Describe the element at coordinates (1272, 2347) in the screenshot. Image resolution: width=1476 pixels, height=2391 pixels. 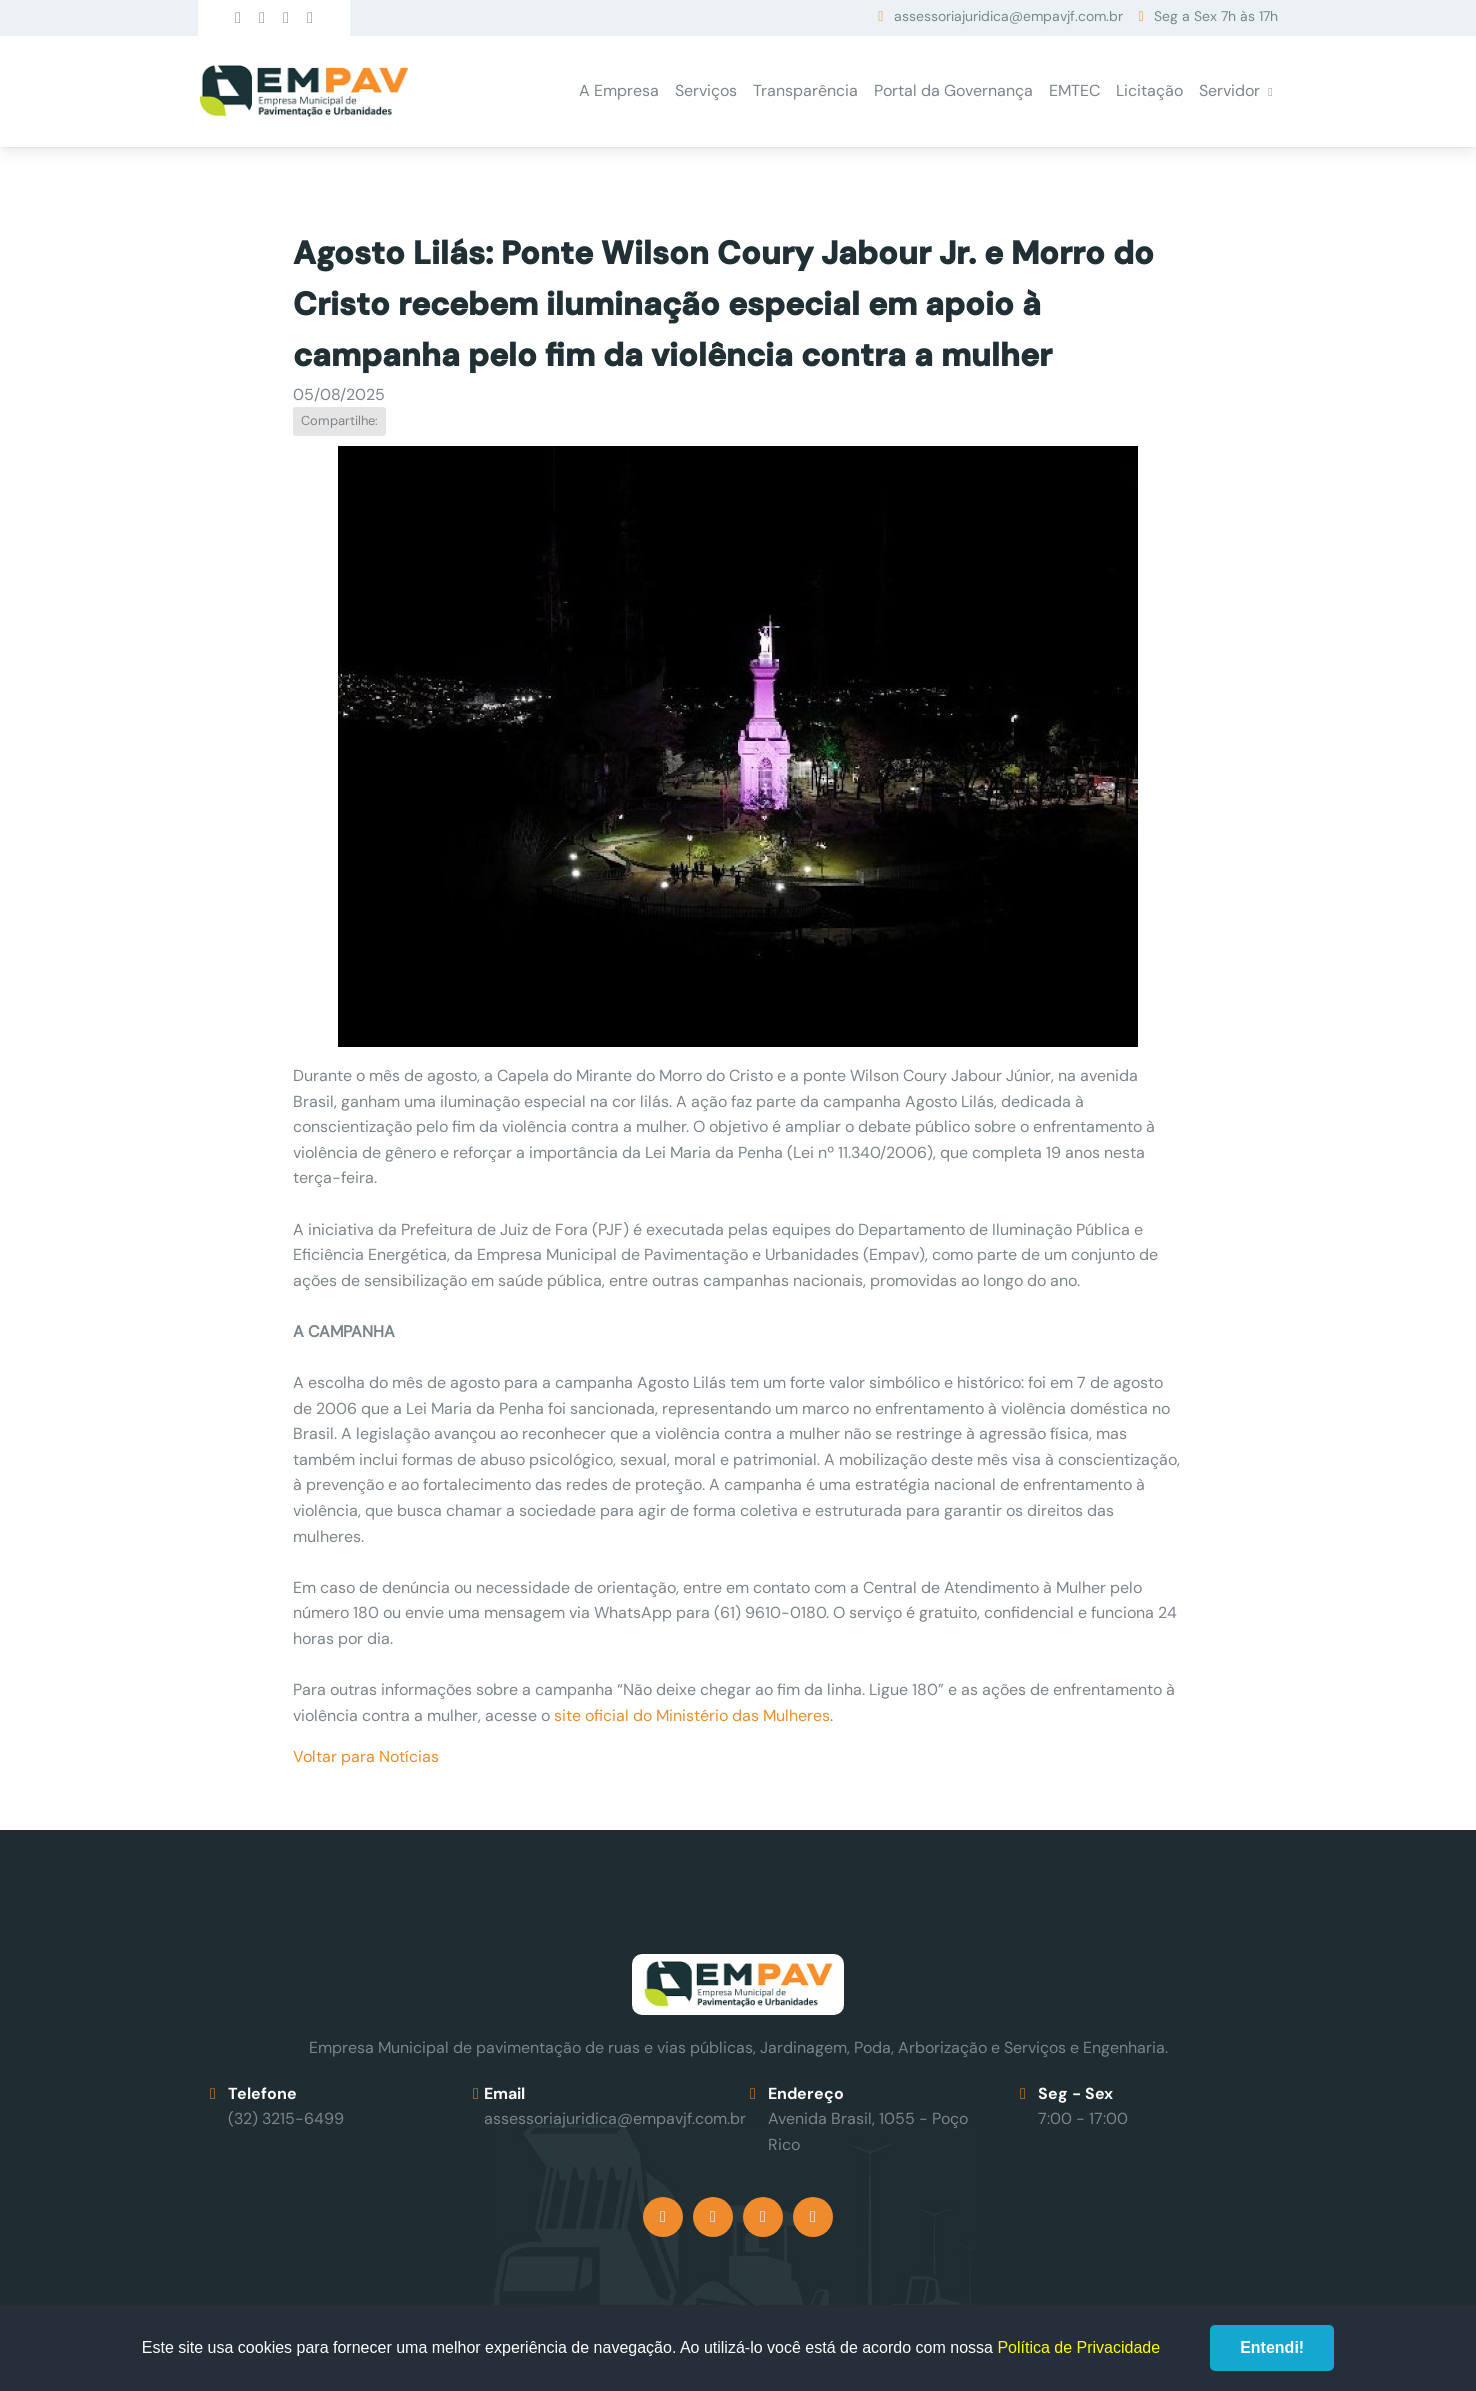
I see `Entendi!` at that location.